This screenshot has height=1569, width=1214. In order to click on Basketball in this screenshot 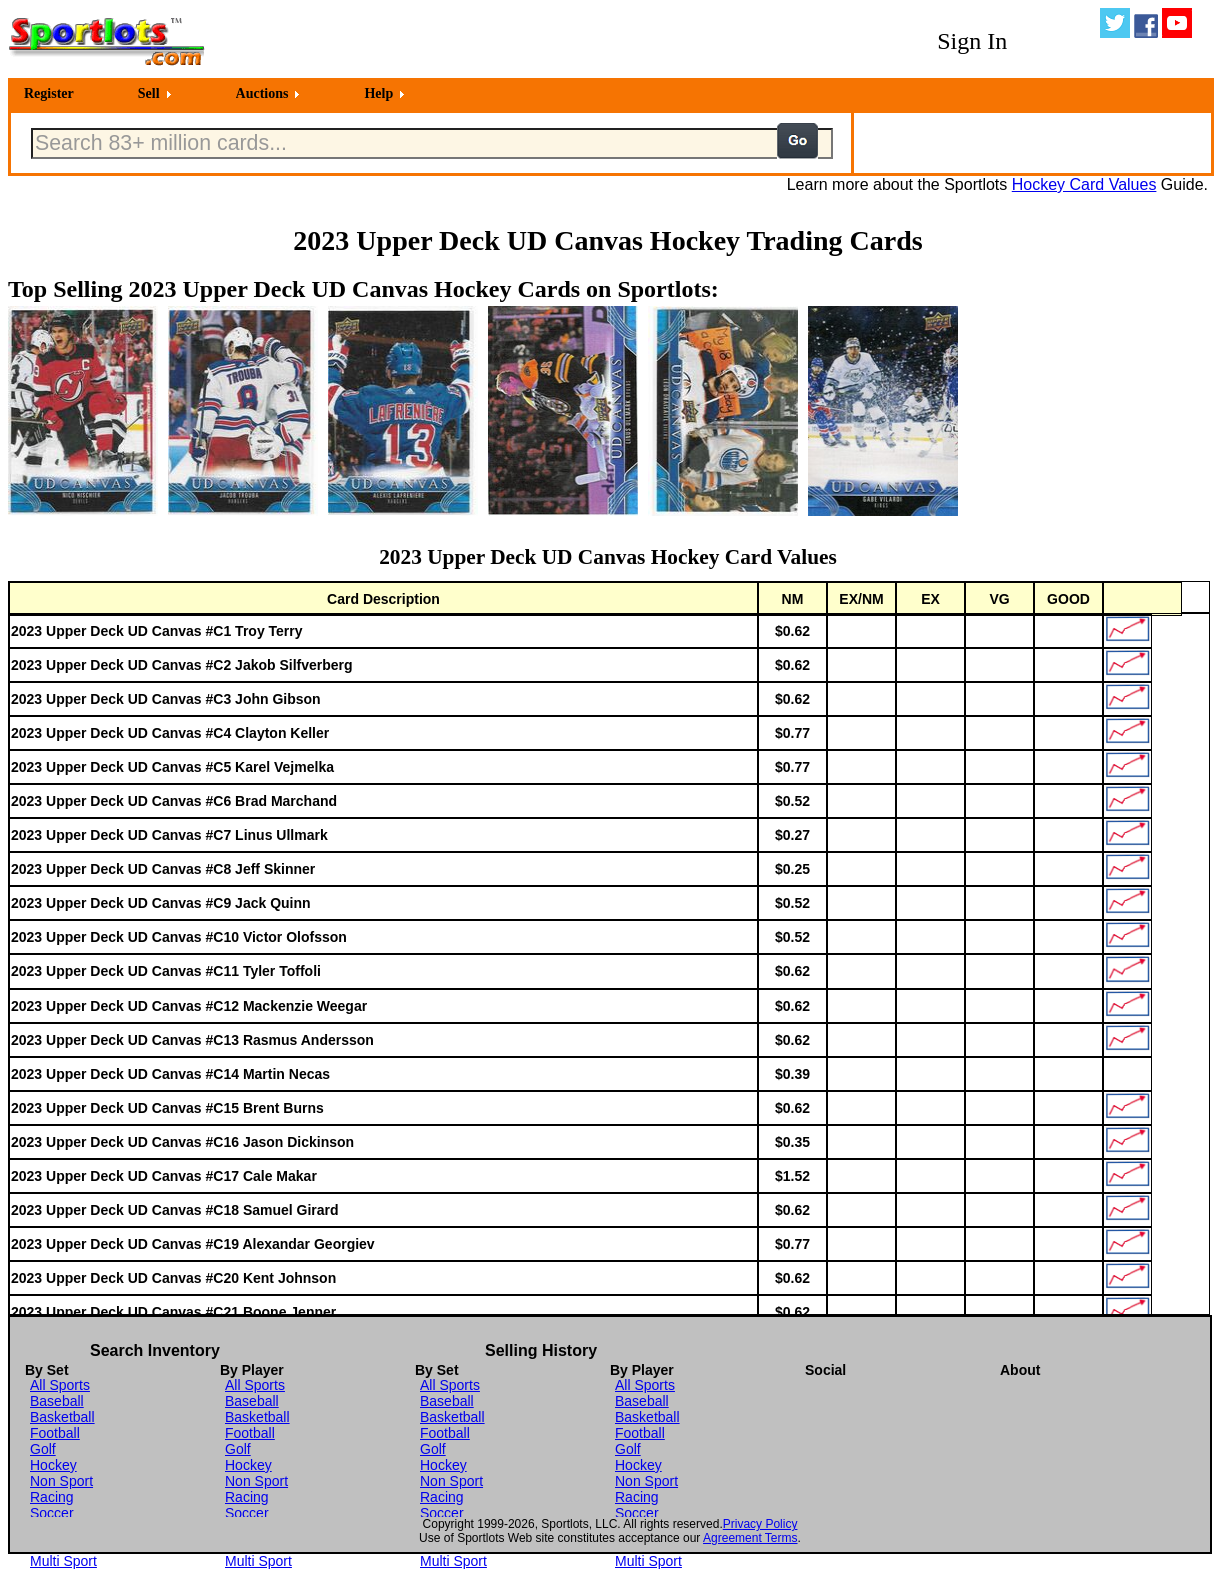, I will do `click(62, 1417)`.